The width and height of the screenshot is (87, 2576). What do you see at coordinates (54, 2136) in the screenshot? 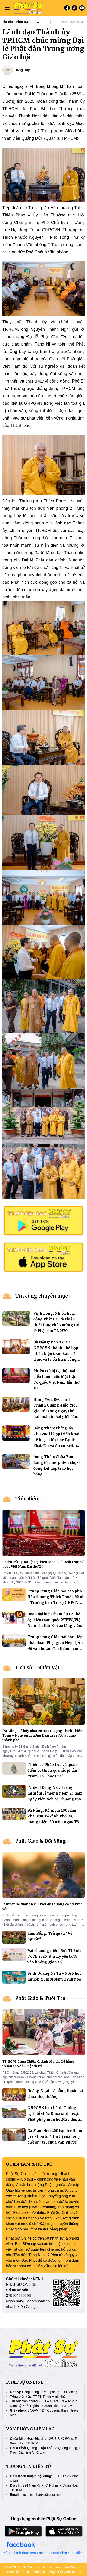
I see `Cà Mau: Hơn 200 bạn trẻ tham gia khóa tu “Giá trị của lòng biết ơn” tại chùa Vạn Phước` at bounding box center [54, 2136].